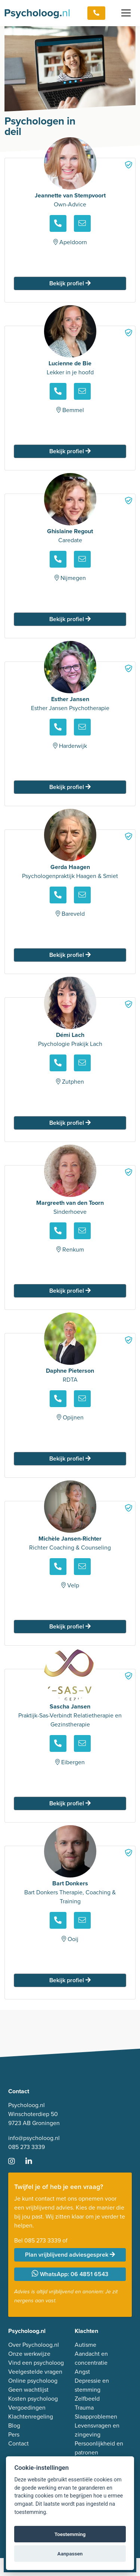 This screenshot has height=2576, width=140. I want to click on Aanpassen, so click(70, 2554).